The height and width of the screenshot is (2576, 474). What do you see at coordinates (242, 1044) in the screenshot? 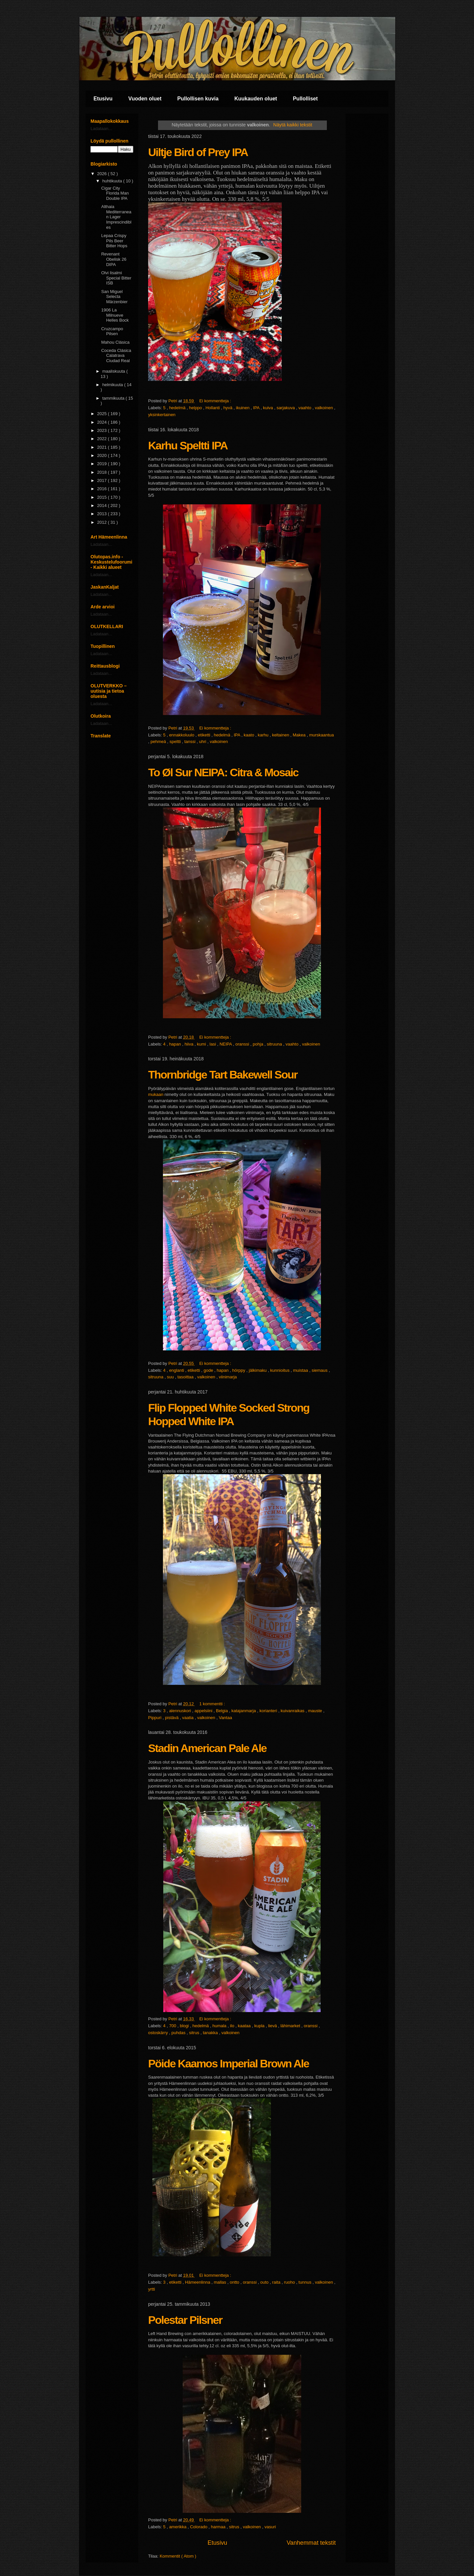
I see `oranssi` at bounding box center [242, 1044].